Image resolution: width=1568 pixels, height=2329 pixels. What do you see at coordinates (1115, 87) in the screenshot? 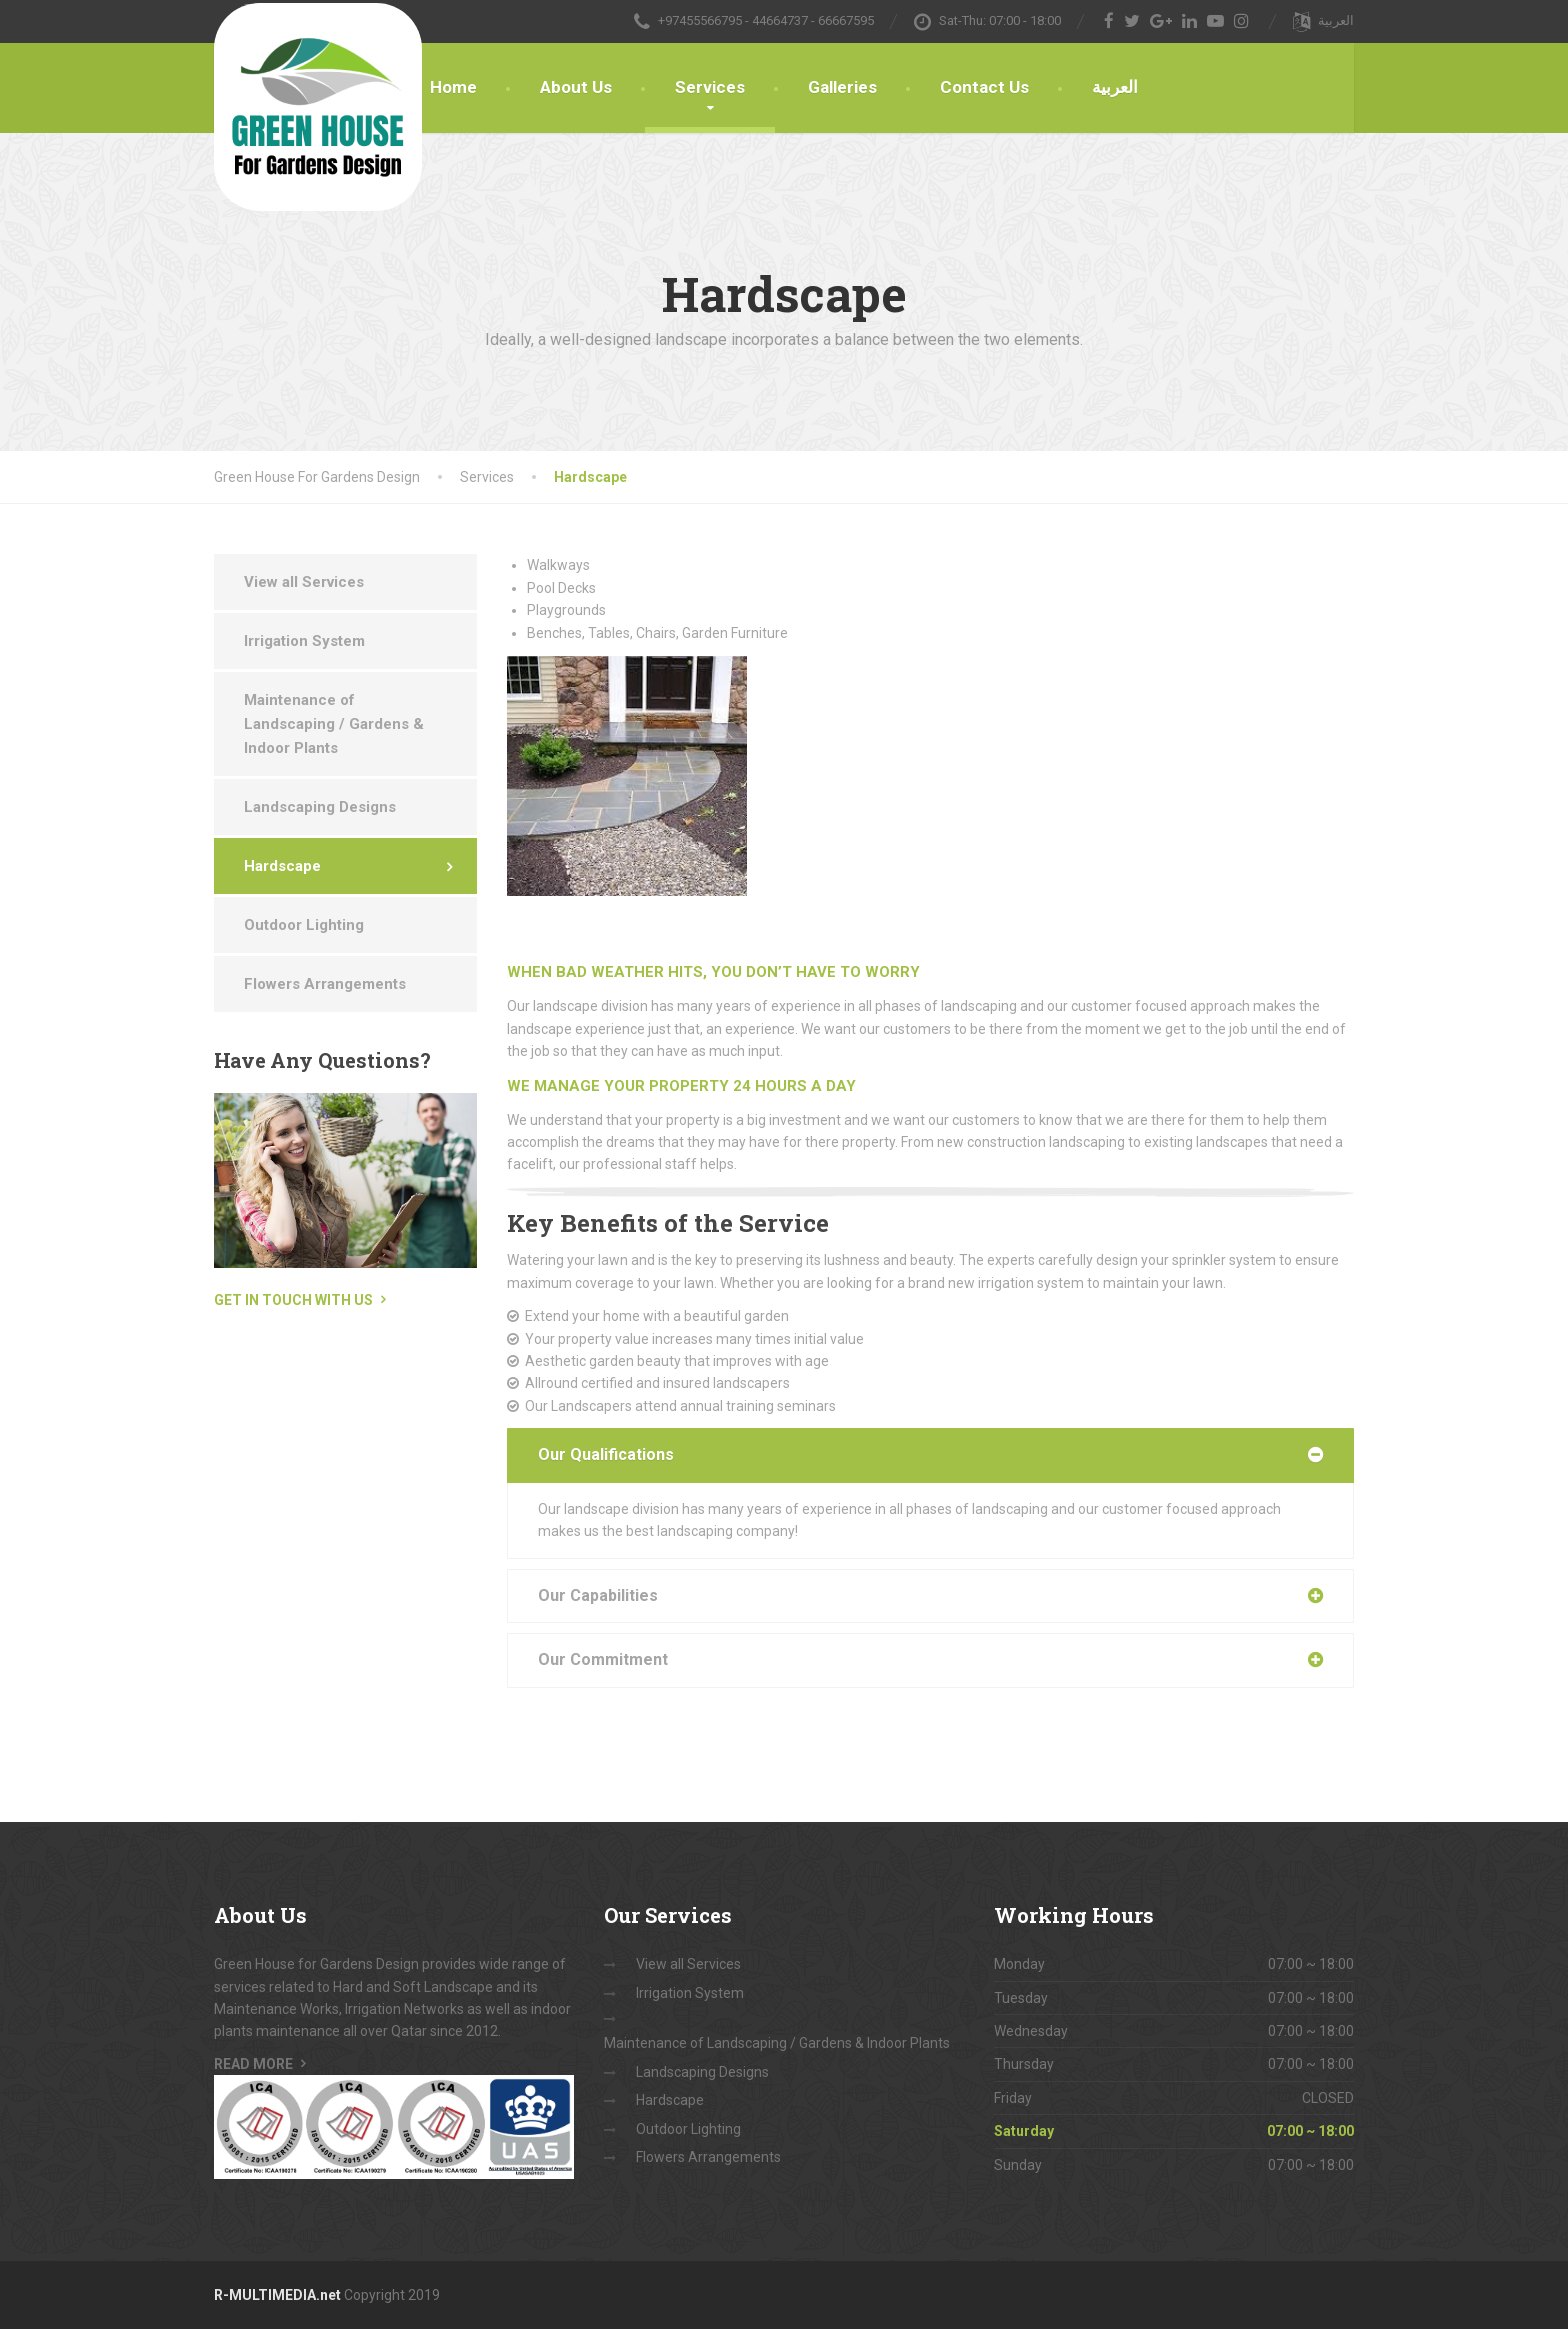
I see `العربية` at bounding box center [1115, 87].